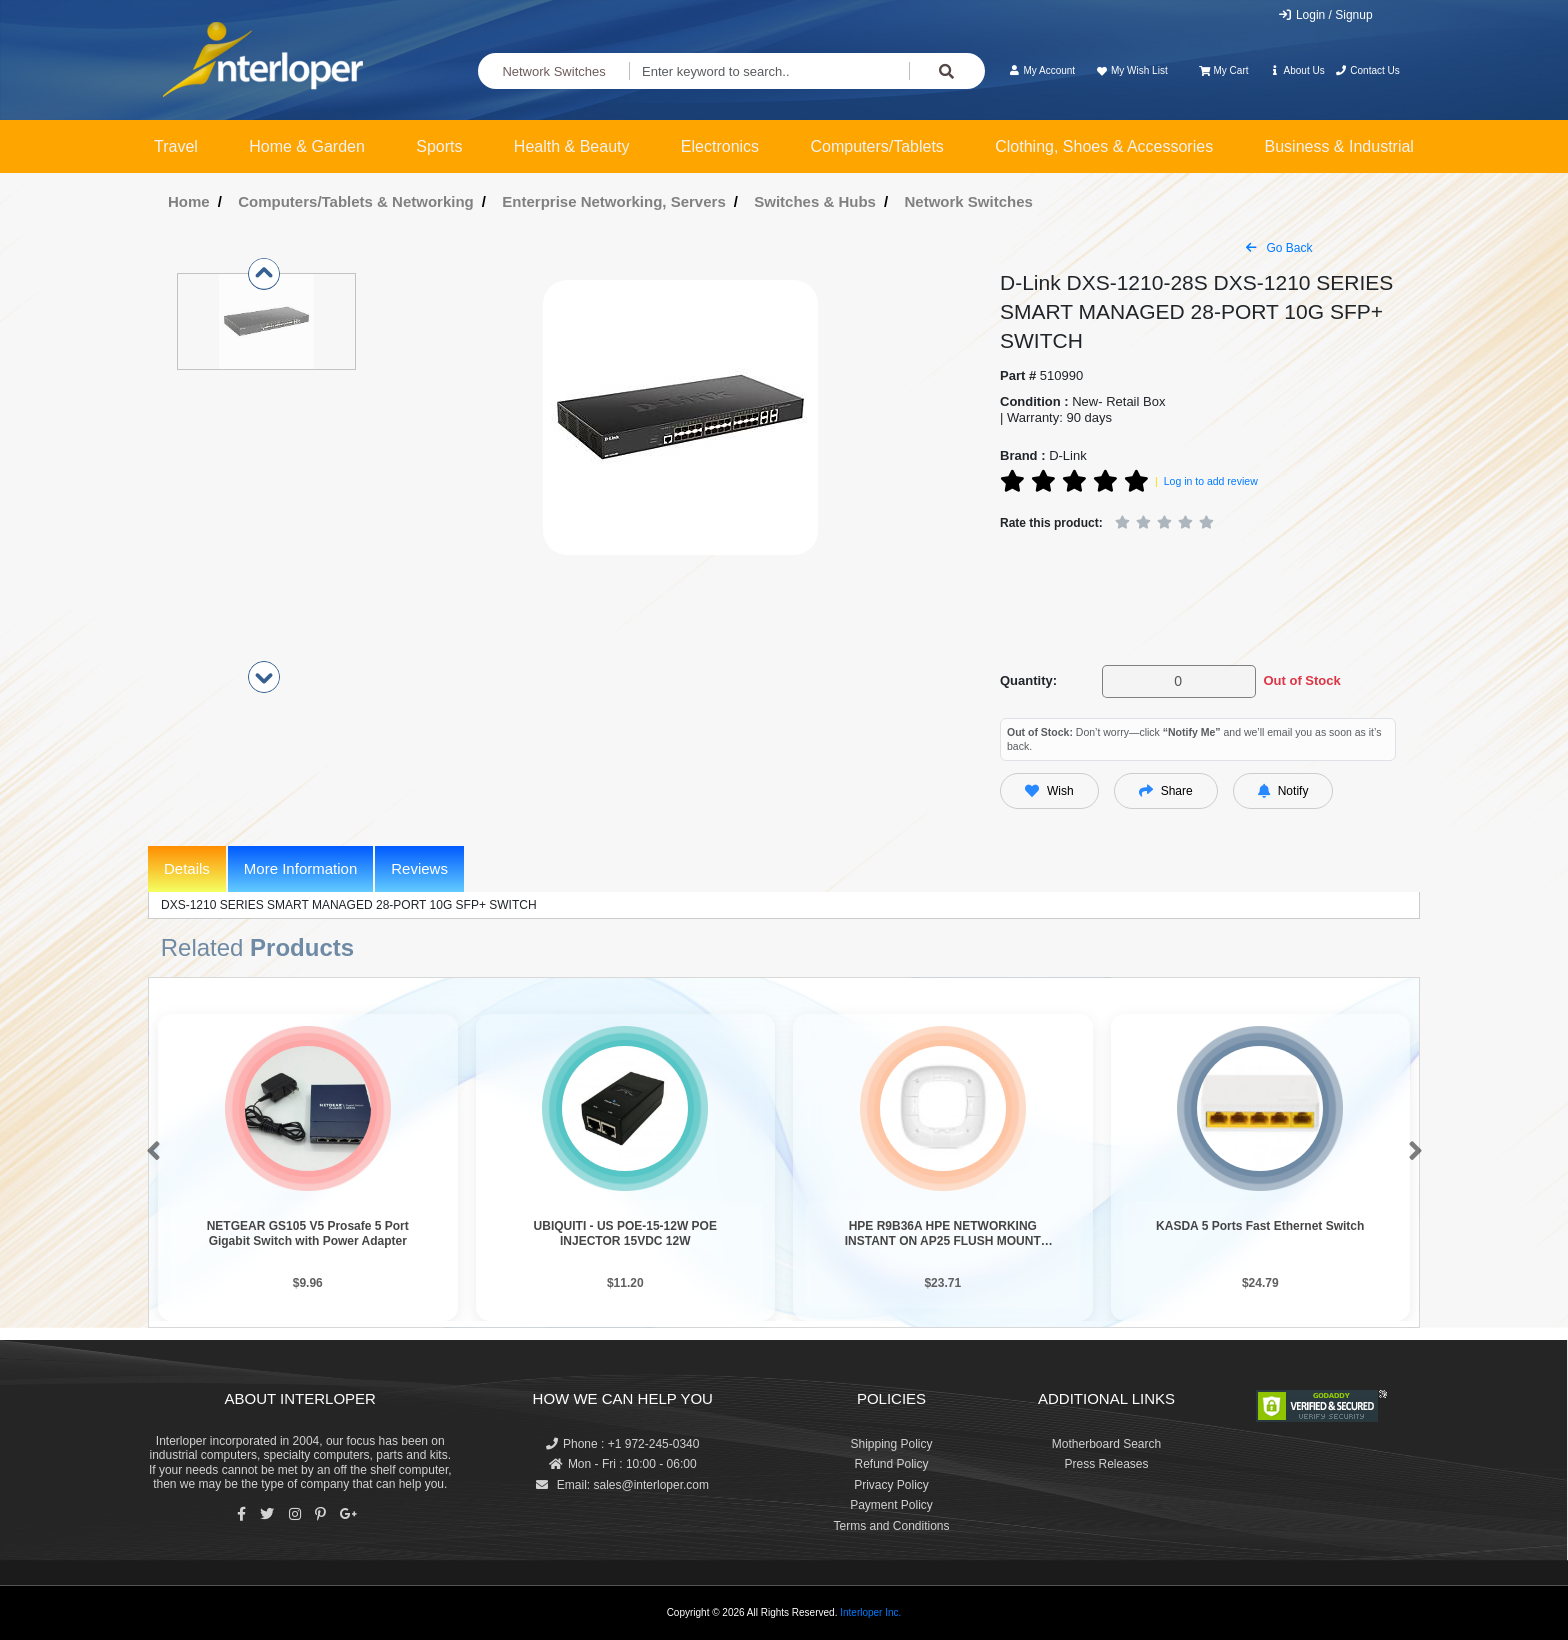 The height and width of the screenshot is (1640, 1568). I want to click on Out of Stock, so click(1301, 680).